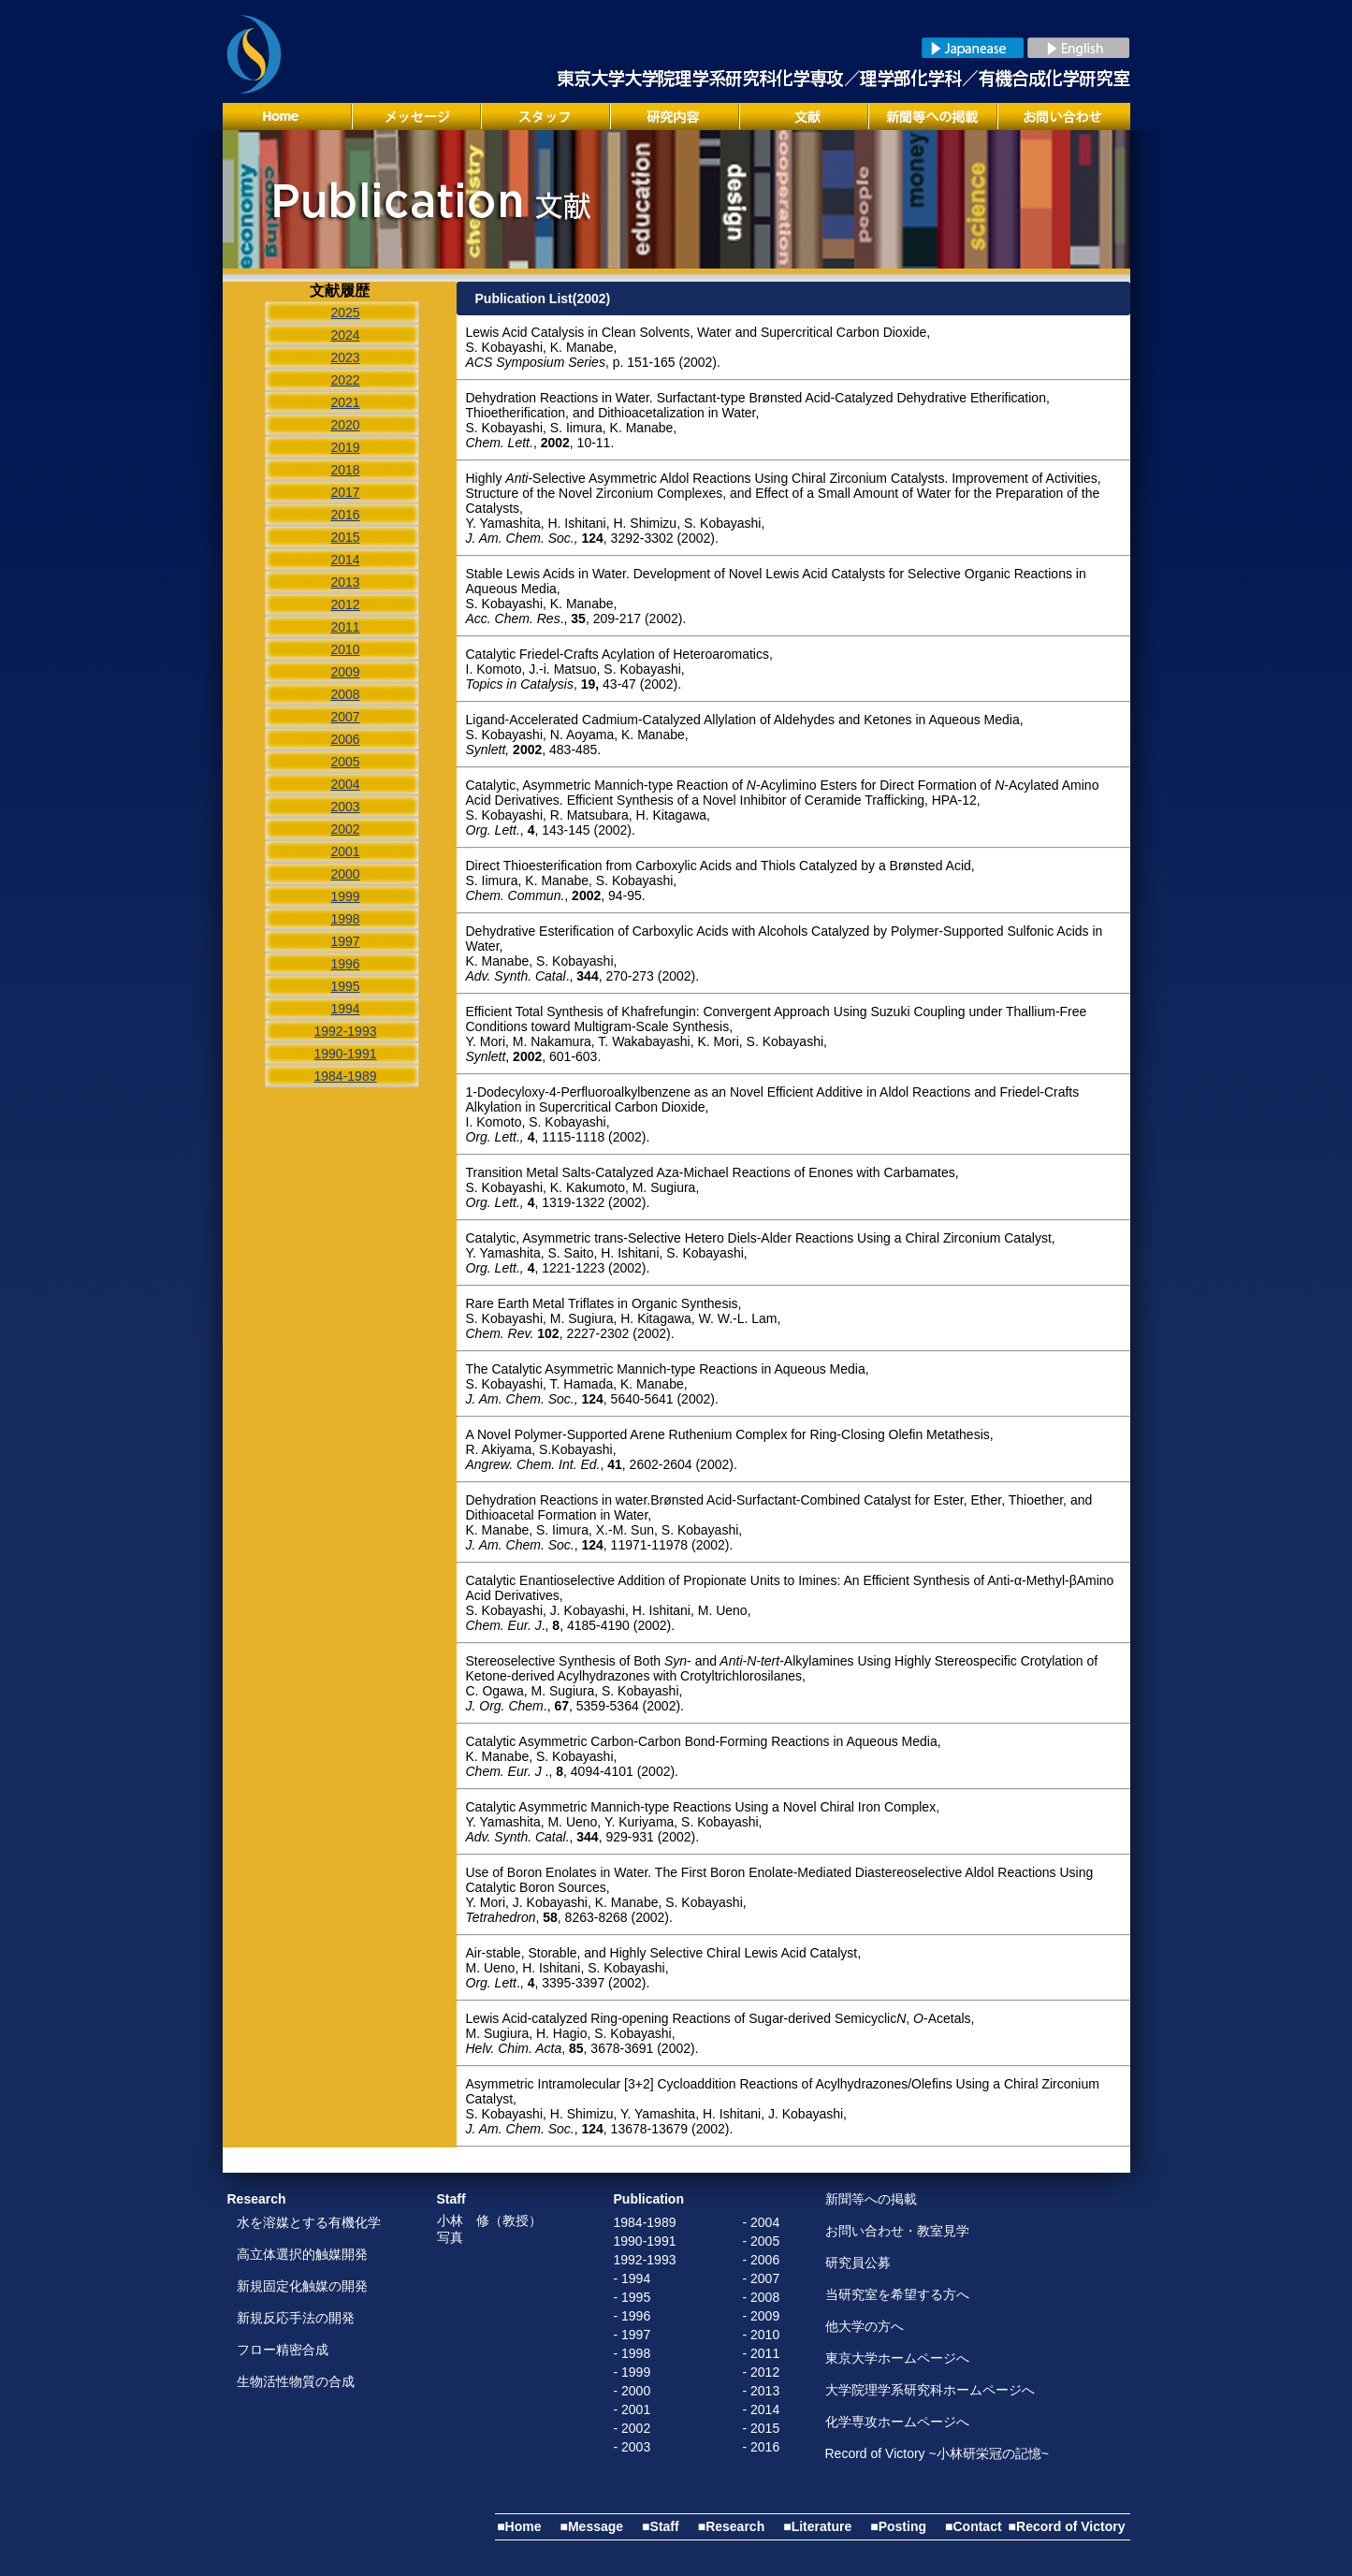  What do you see at coordinates (660, 2526) in the screenshot?
I see `■Staff` at bounding box center [660, 2526].